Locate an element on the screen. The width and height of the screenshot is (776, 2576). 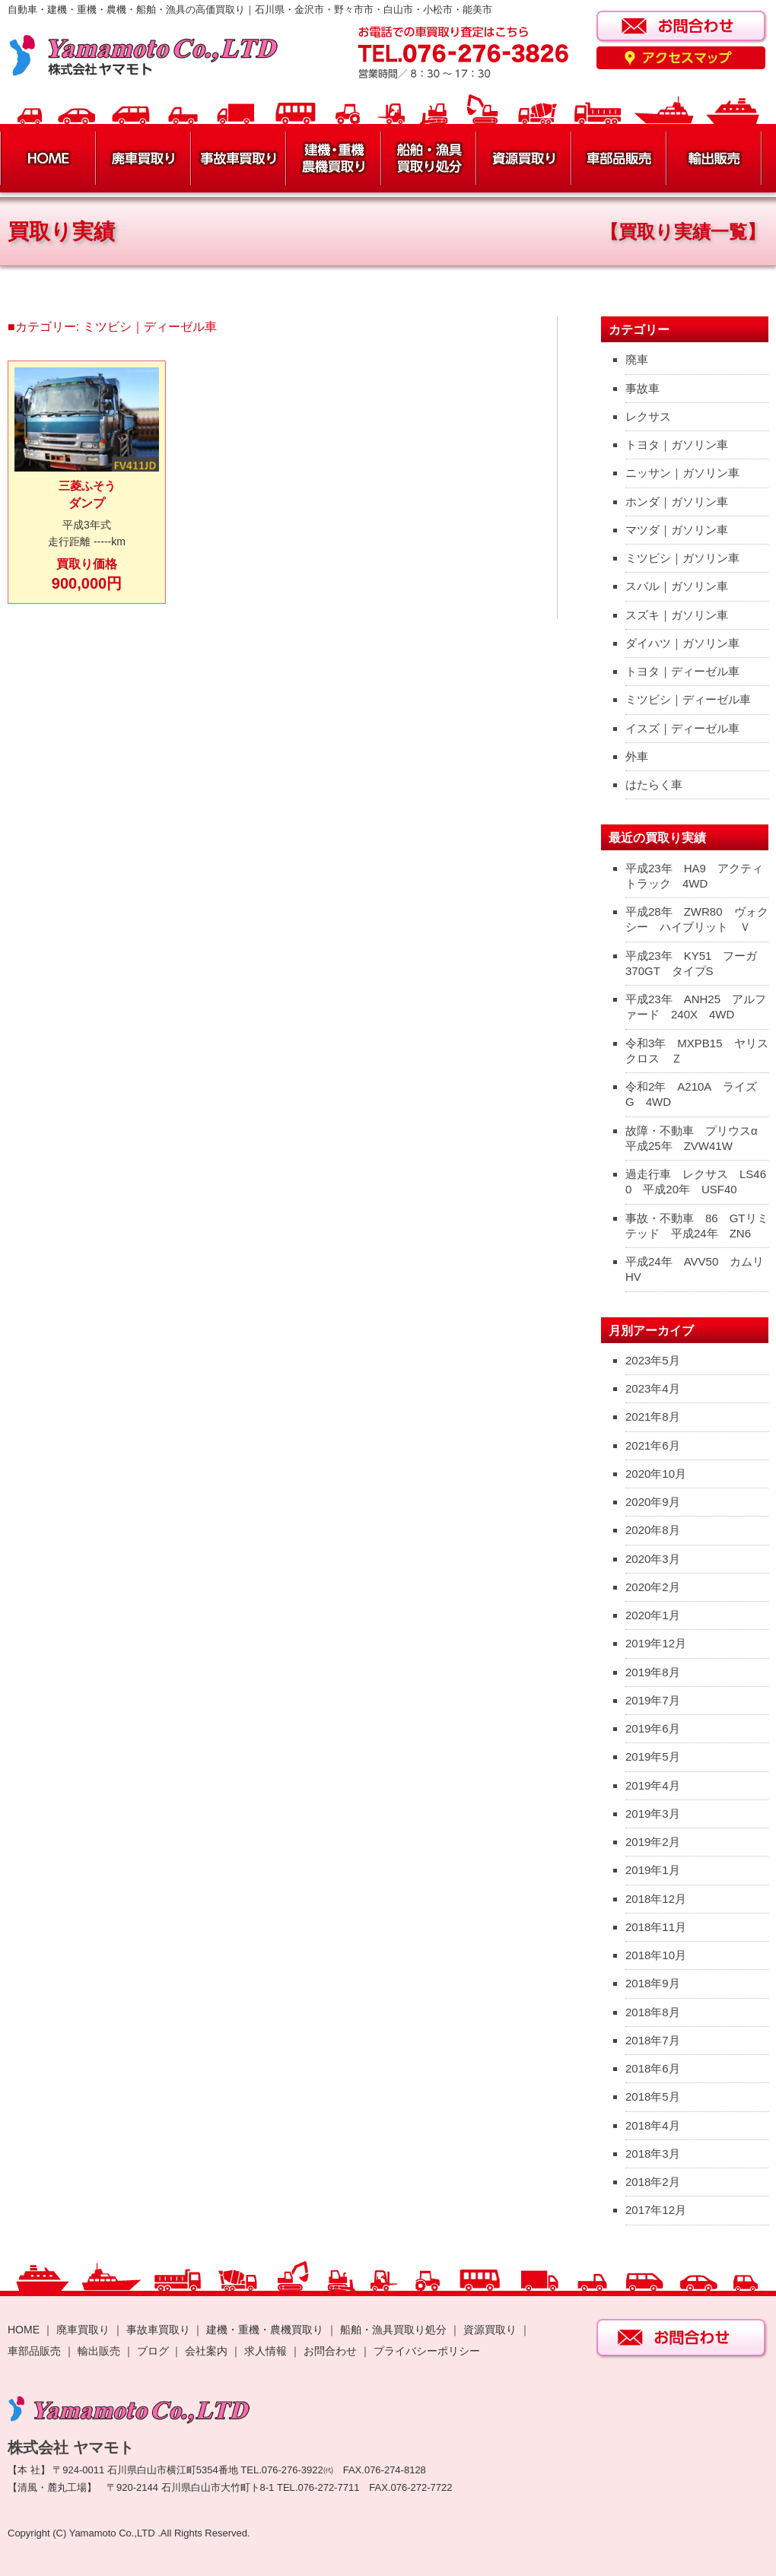
事故車買取り is located at coordinates (158, 2329).